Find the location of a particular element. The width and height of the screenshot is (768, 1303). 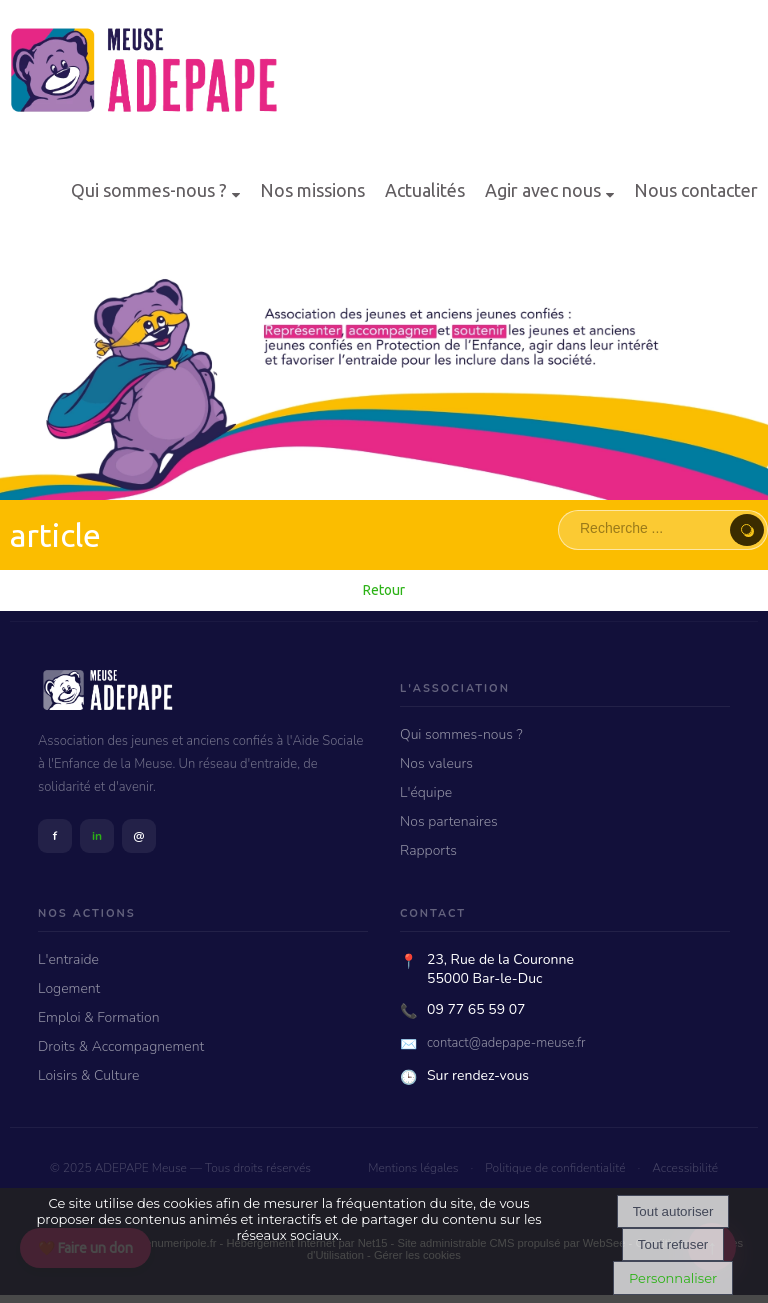

Logement is located at coordinates (69, 988).